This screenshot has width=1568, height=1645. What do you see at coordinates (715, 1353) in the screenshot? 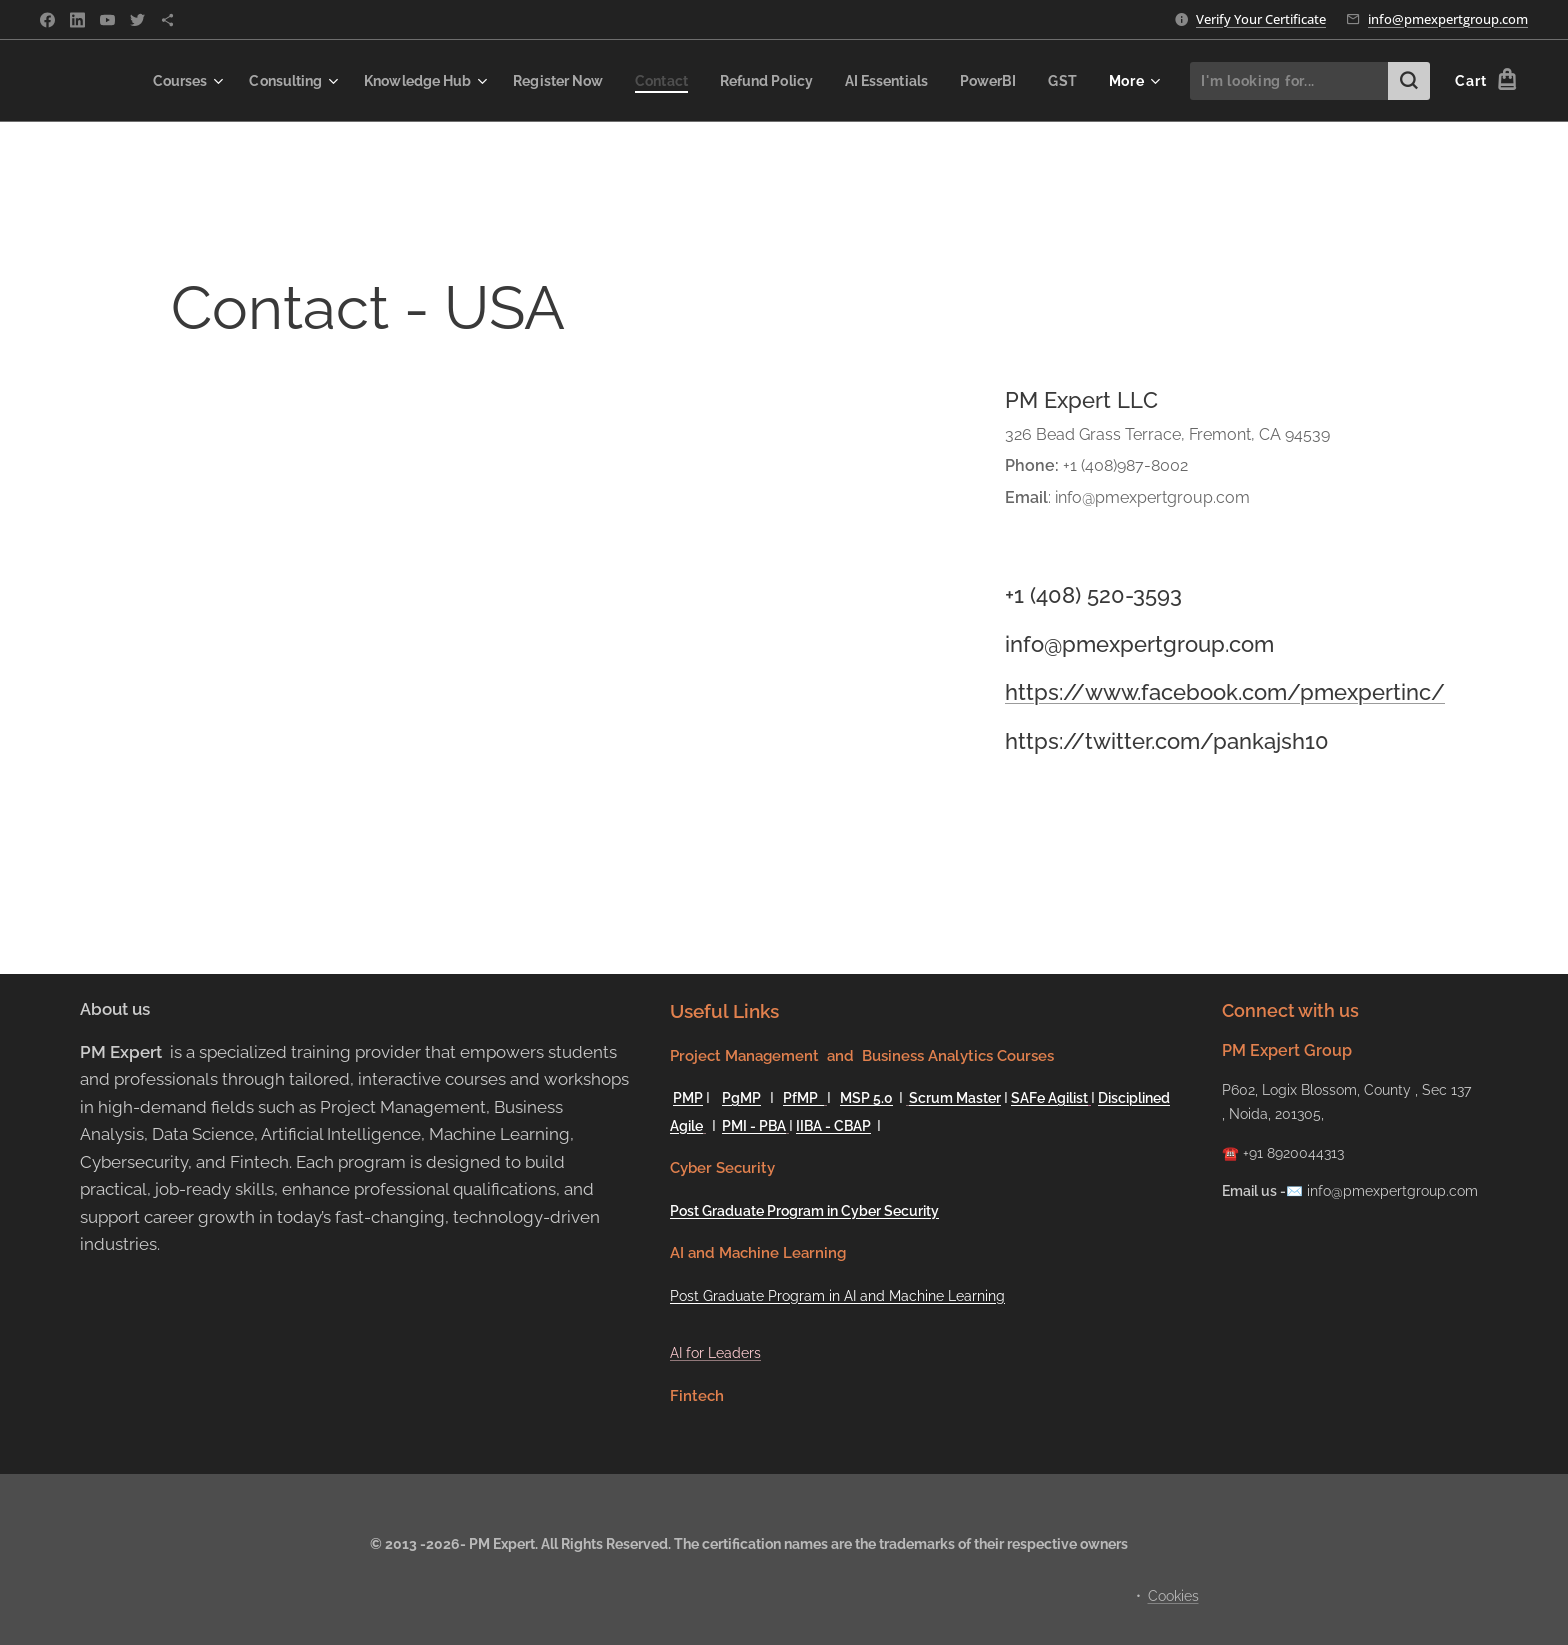
I see `AI for Leaders` at bounding box center [715, 1353].